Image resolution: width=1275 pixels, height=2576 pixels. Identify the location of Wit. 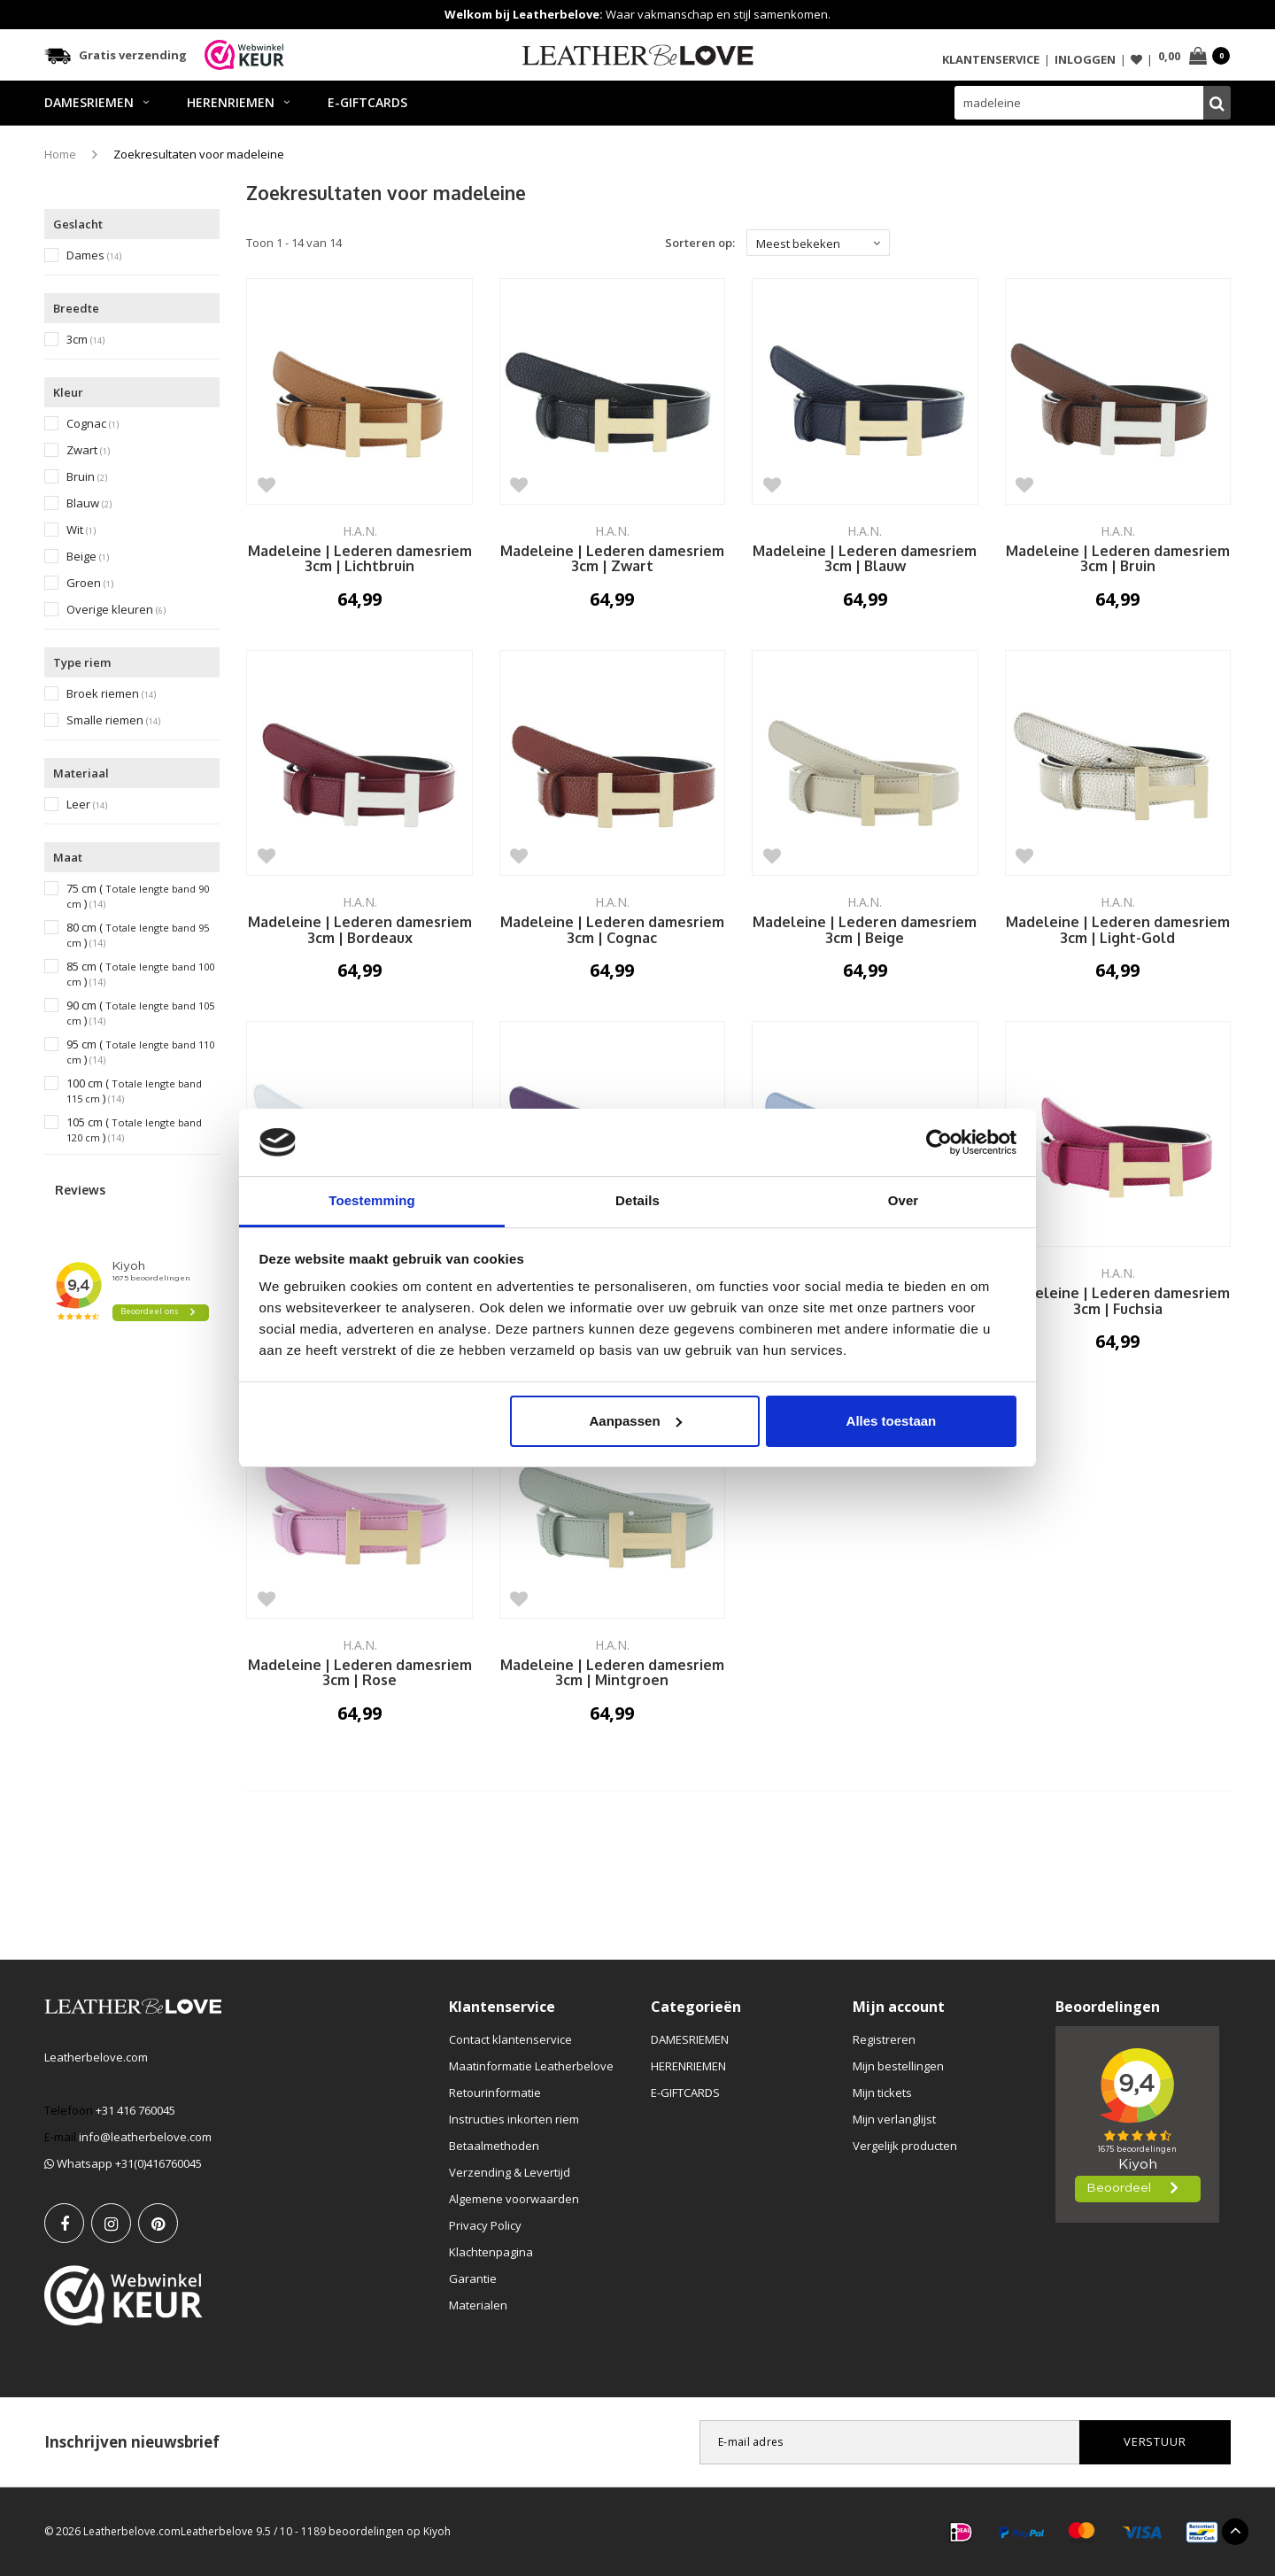
(81, 530).